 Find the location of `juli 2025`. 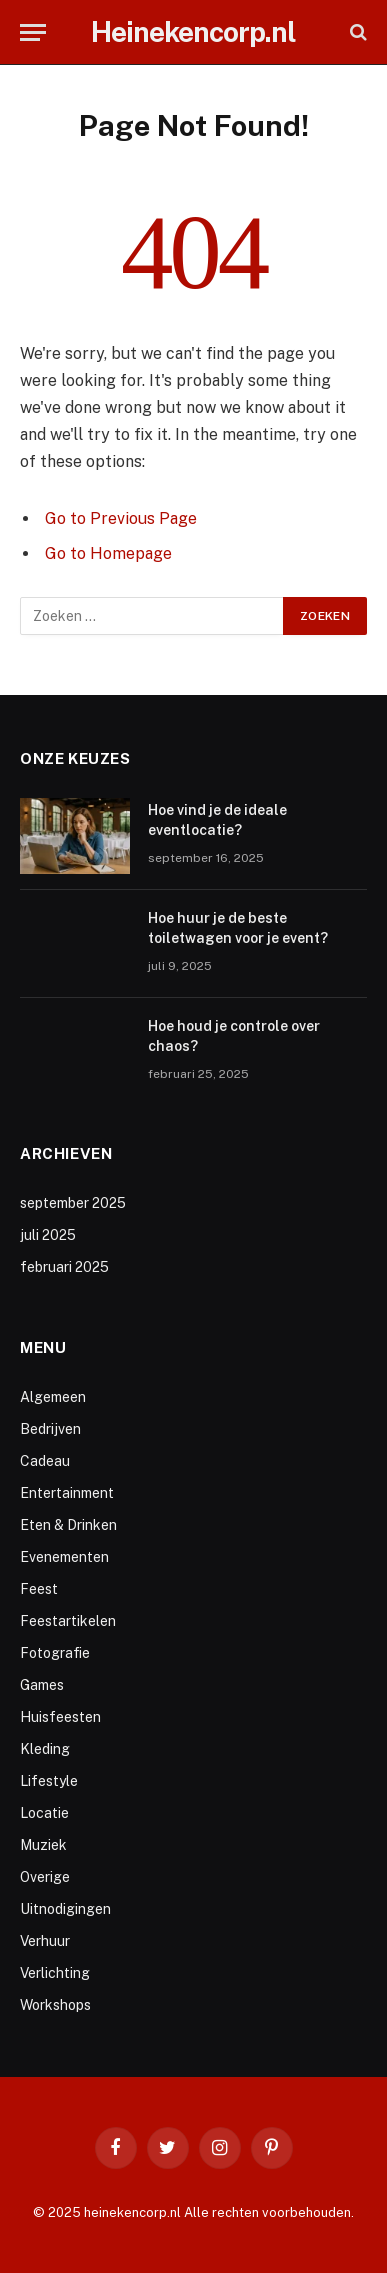

juli 2025 is located at coordinates (48, 1235).